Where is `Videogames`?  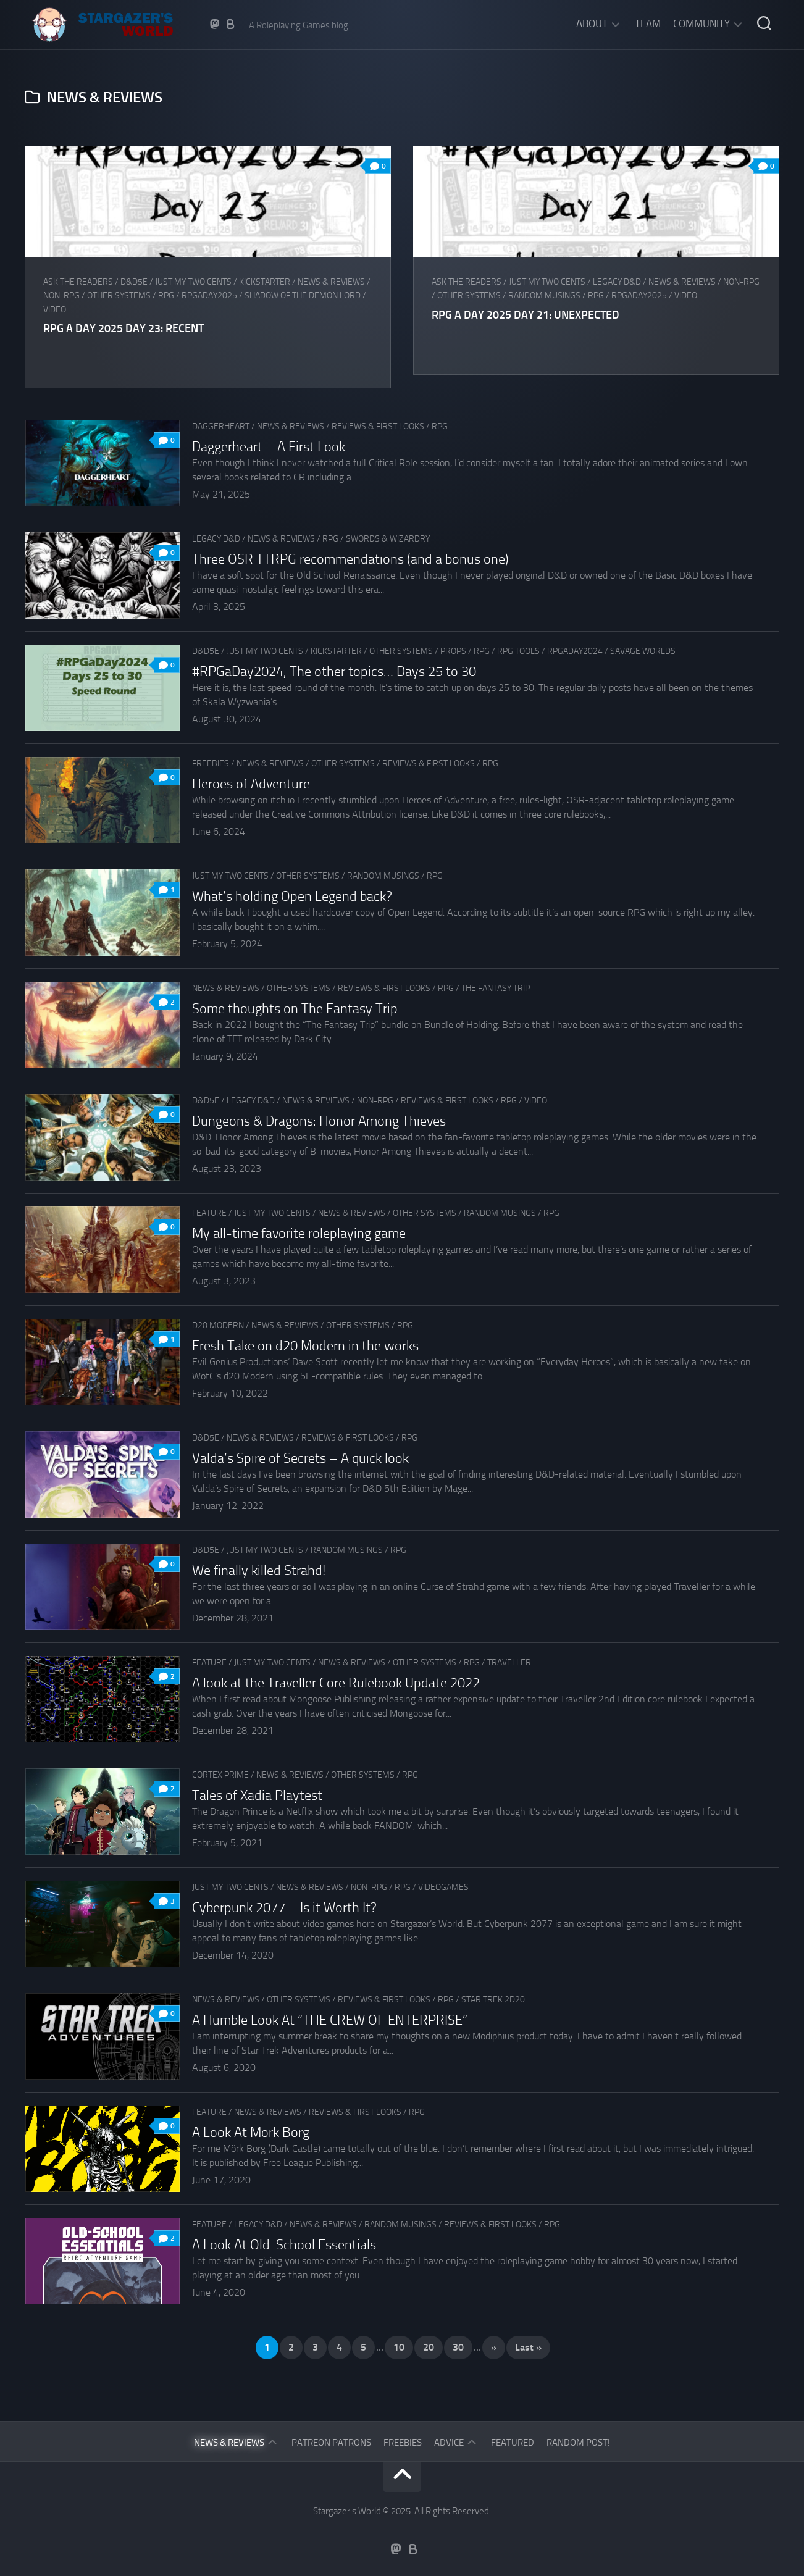
Videogames is located at coordinates (443, 1887).